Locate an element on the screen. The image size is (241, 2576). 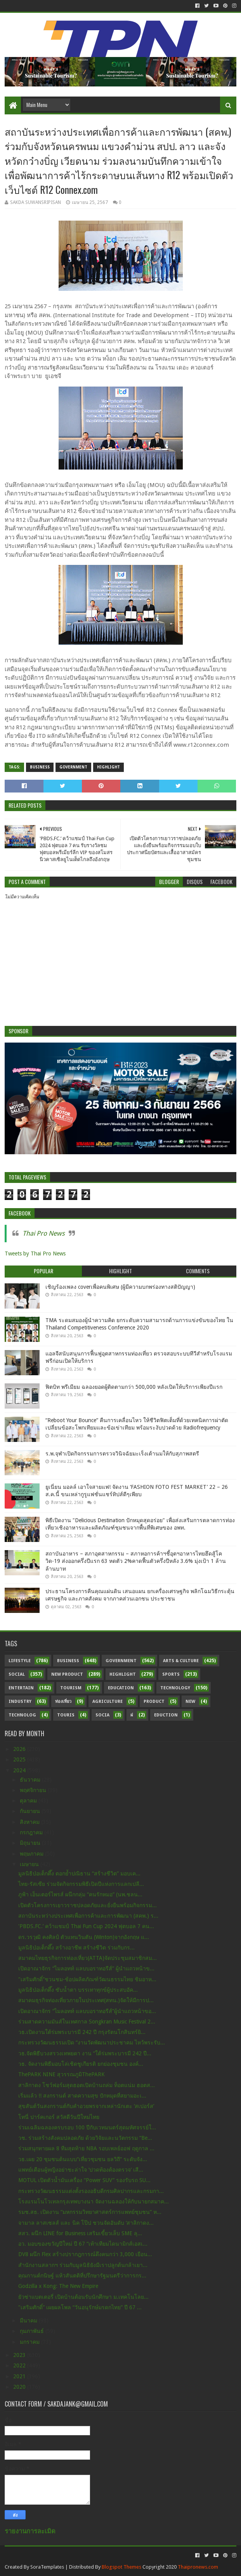
อว. มอบของขวัญปีใหม่ ปี 67 “เท้าเทียมไดนามิกส์เอสเ... is located at coordinates (82, 2244).